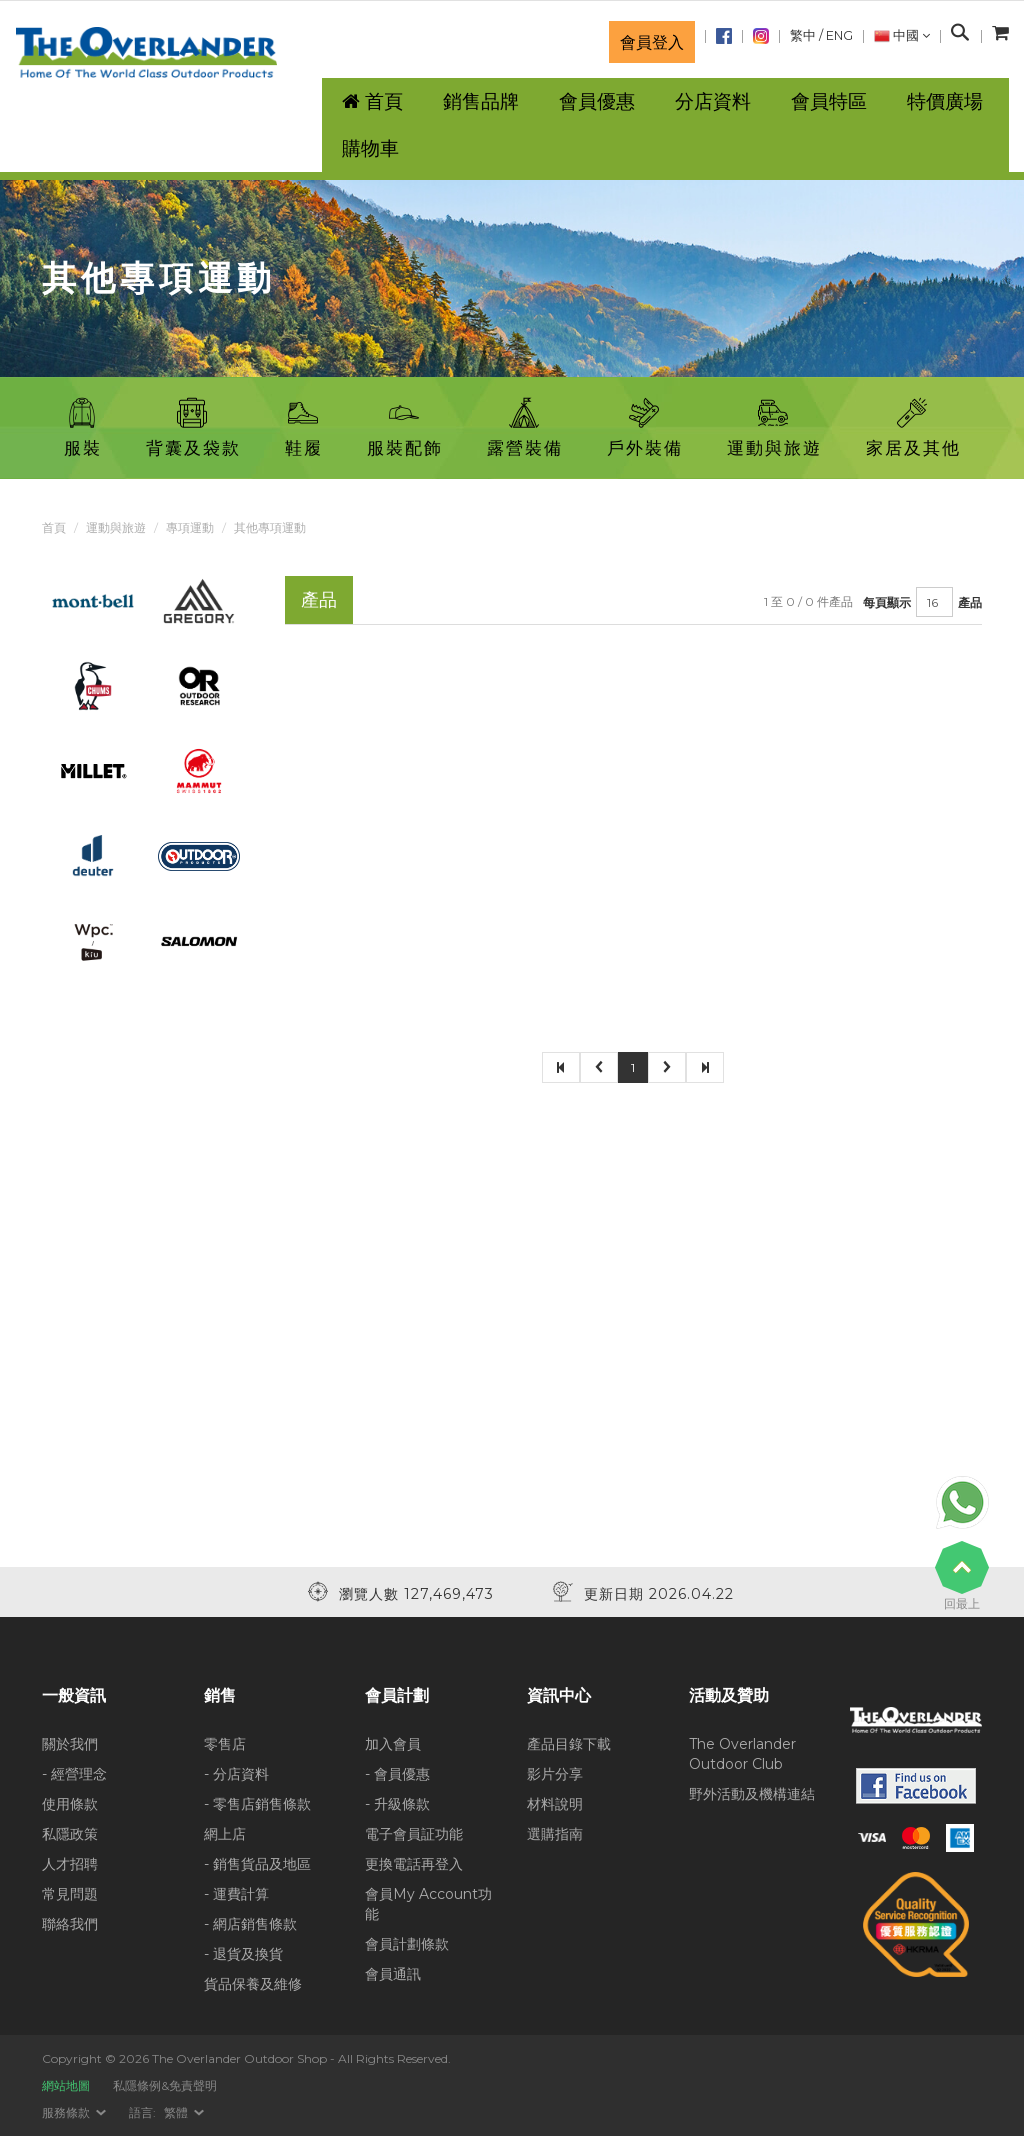 Image resolution: width=1024 pixels, height=2136 pixels. I want to click on 會員登入, so click(652, 42).